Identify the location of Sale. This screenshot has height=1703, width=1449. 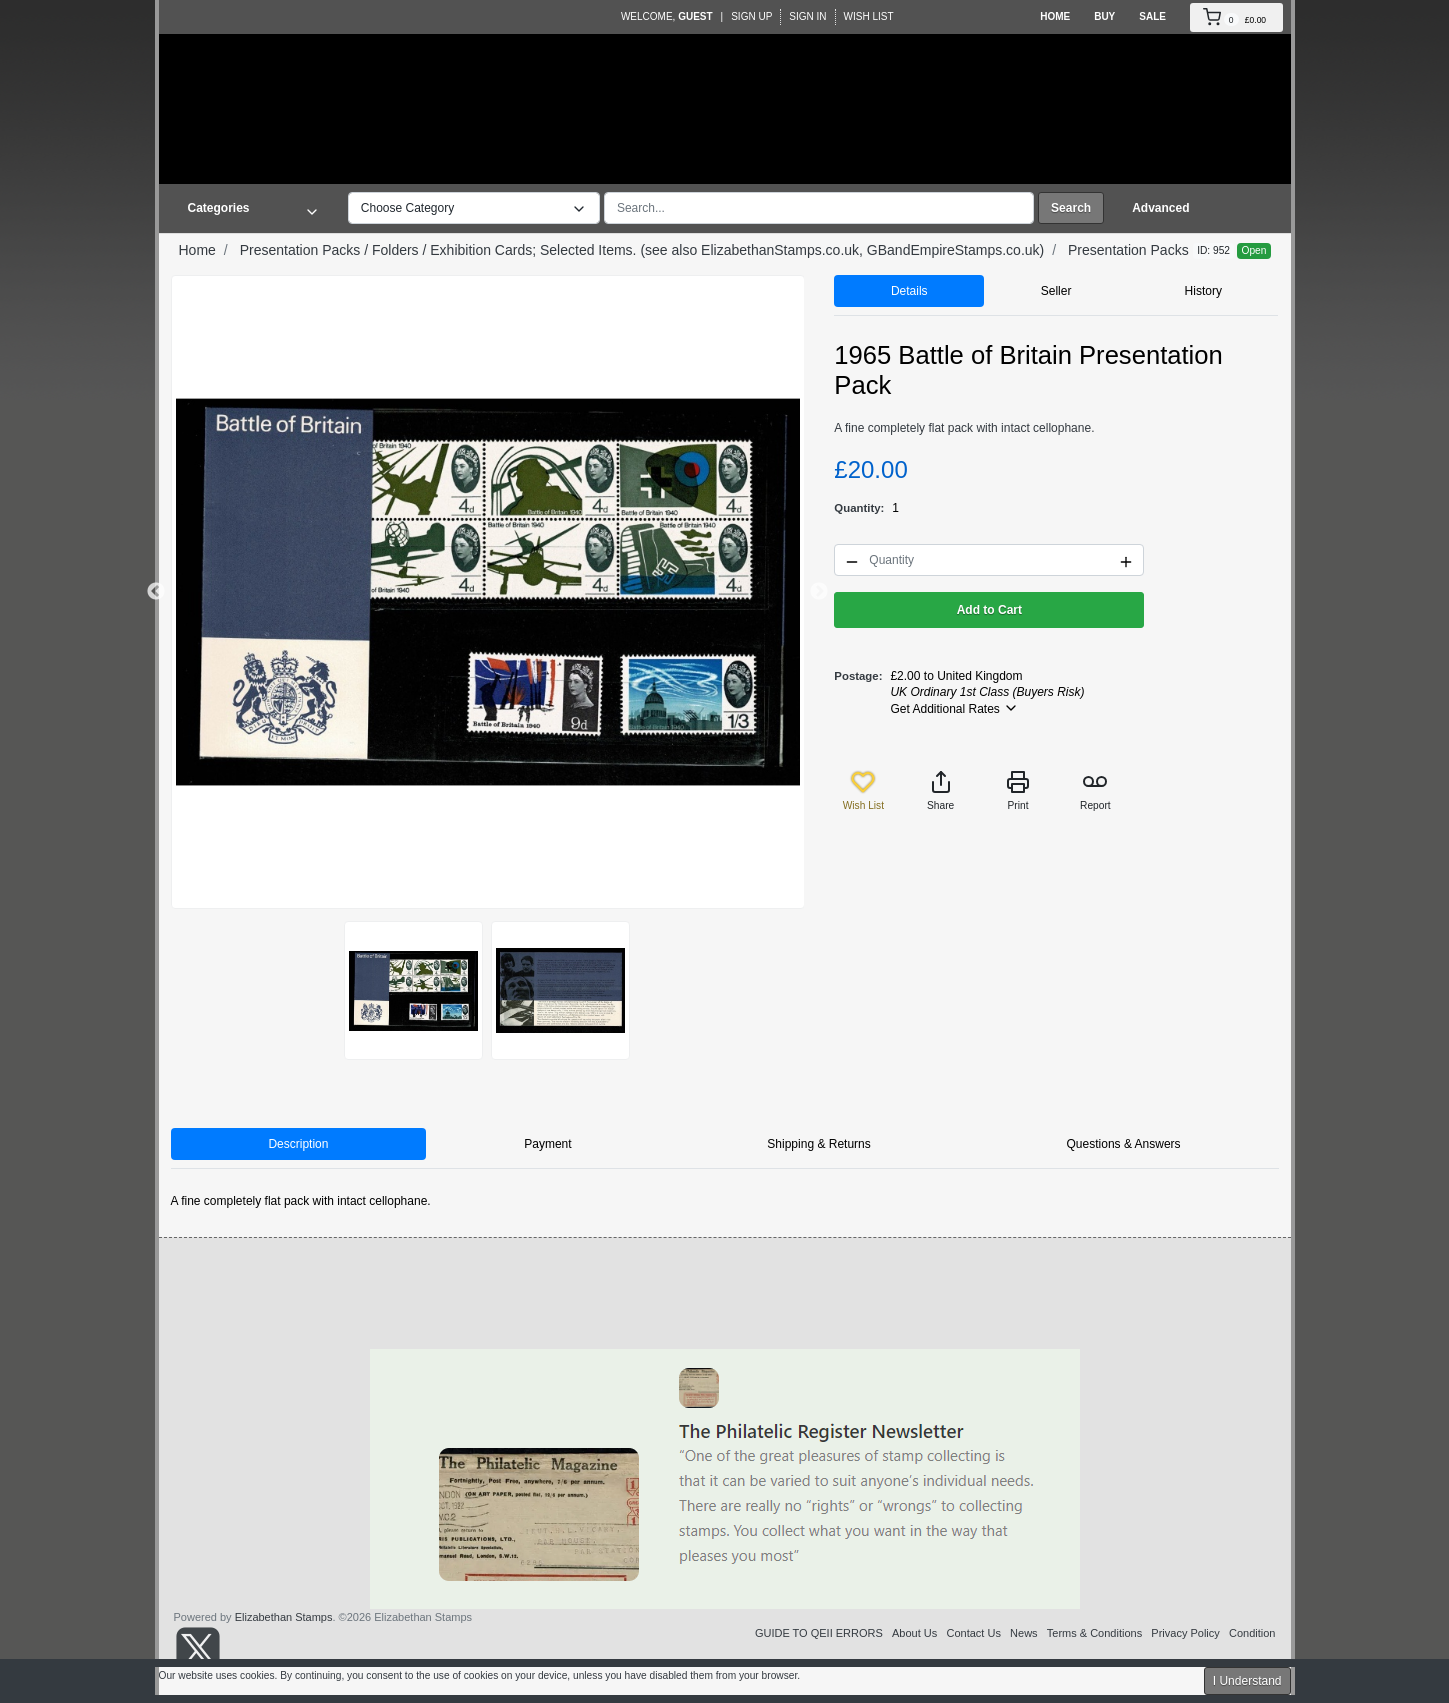
(1152, 16).